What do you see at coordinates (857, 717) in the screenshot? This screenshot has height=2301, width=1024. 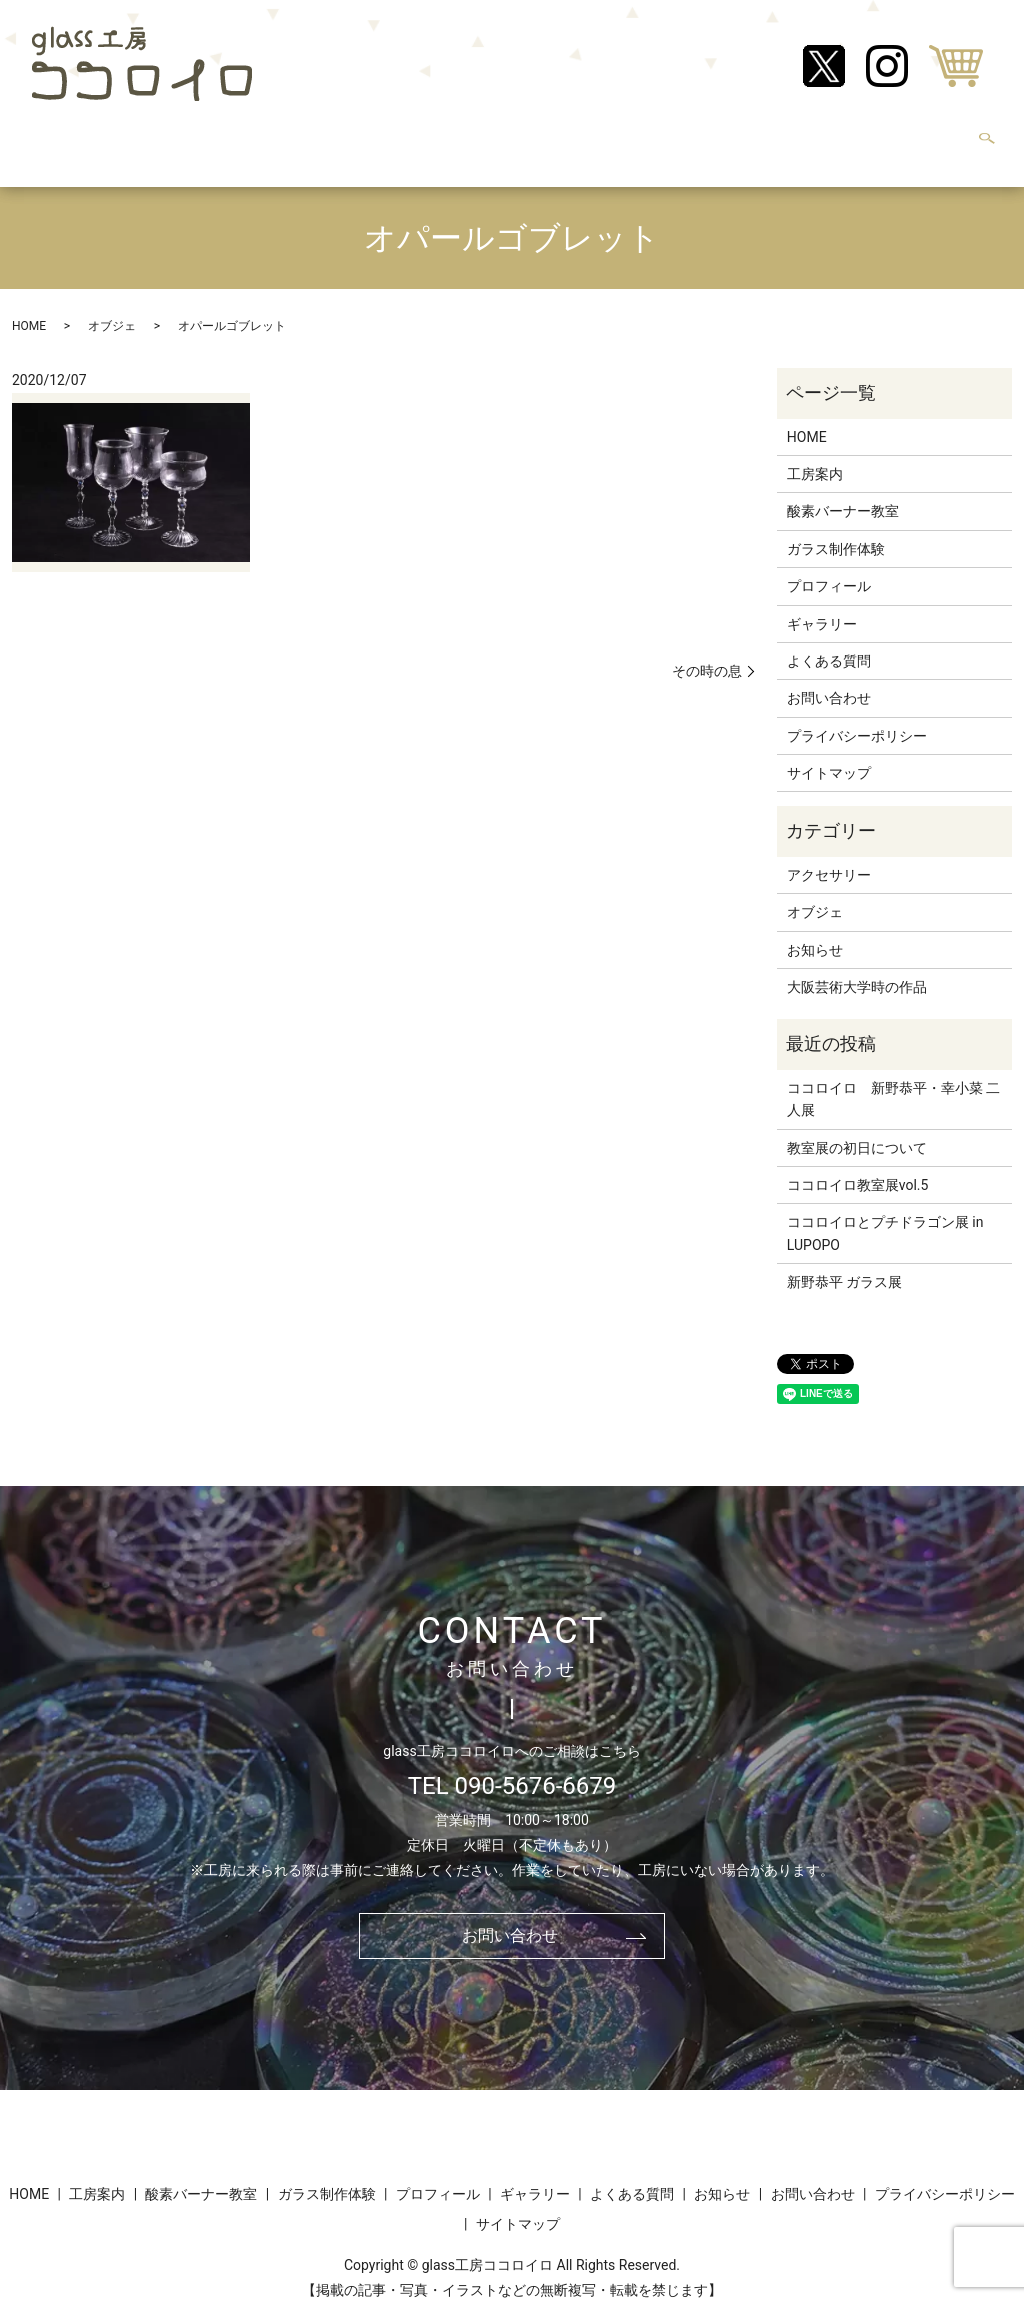 I see `プライバシーポリシー` at bounding box center [857, 717].